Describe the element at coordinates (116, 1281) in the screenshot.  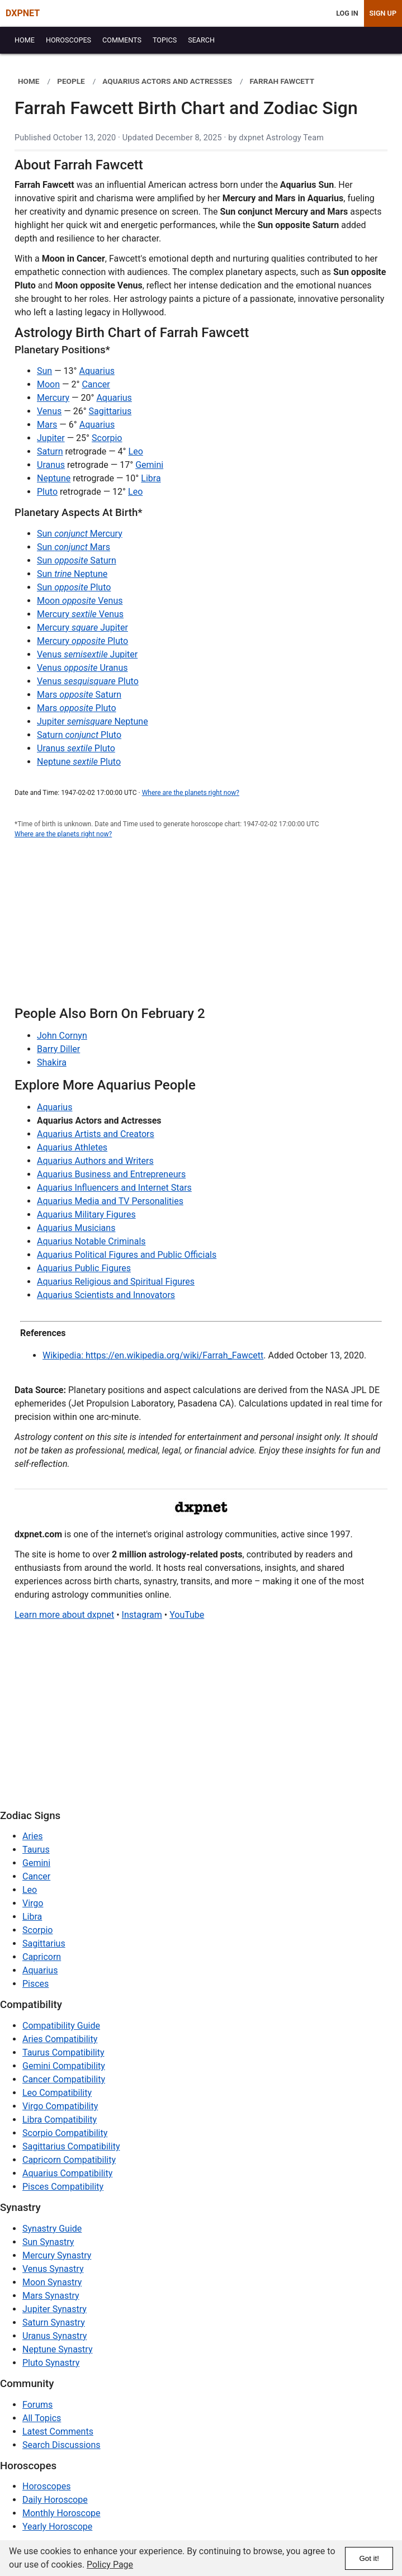
I see `Aquarius Religious and Spiritual Figures` at that location.